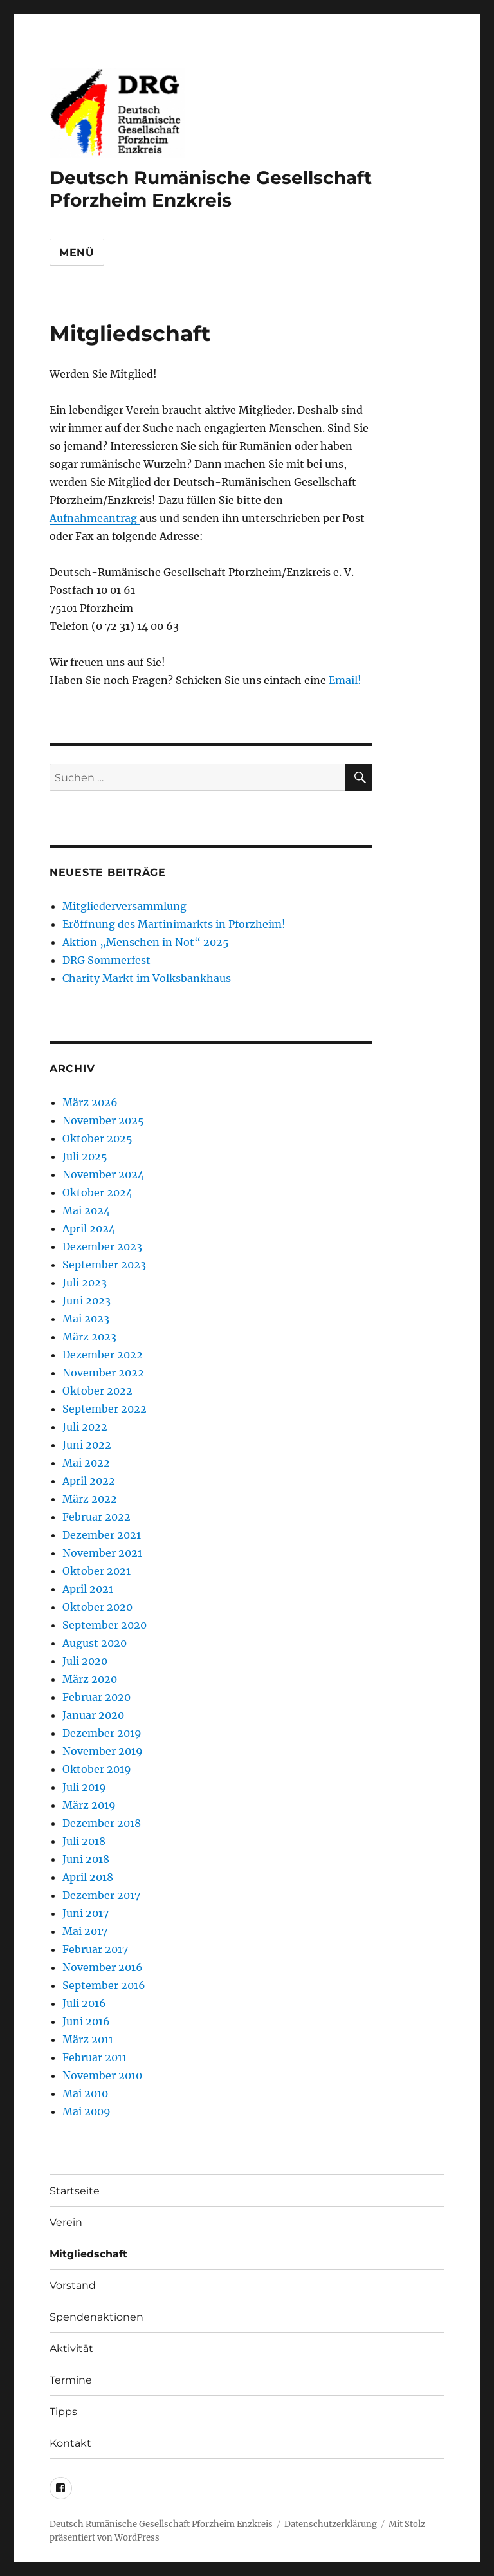 The image size is (494, 2576). What do you see at coordinates (96, 1516) in the screenshot?
I see `Februar 2022` at bounding box center [96, 1516].